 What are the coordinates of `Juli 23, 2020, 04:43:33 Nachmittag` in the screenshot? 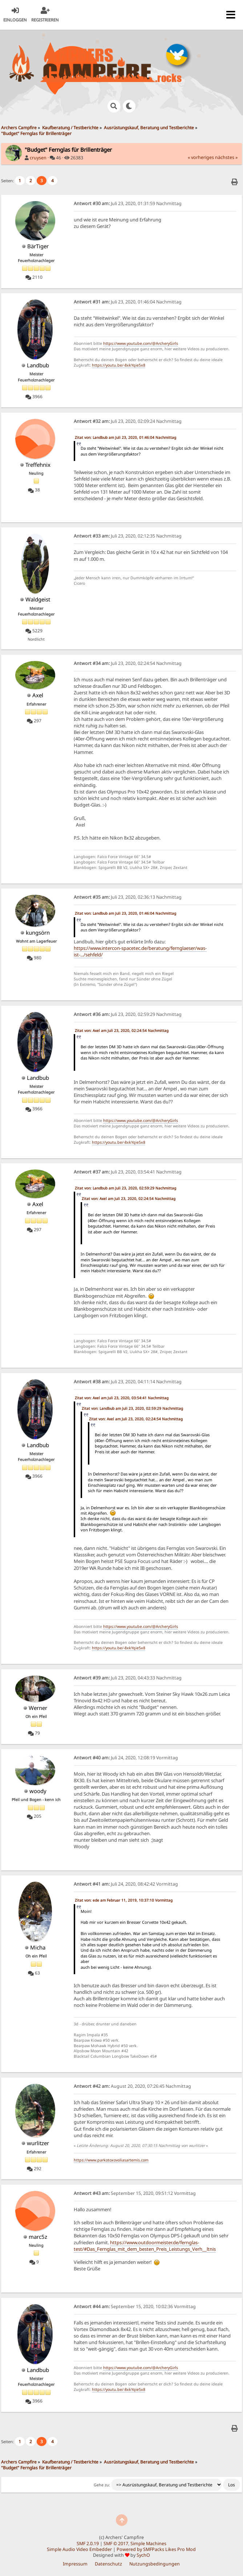 It's located at (128, 1678).